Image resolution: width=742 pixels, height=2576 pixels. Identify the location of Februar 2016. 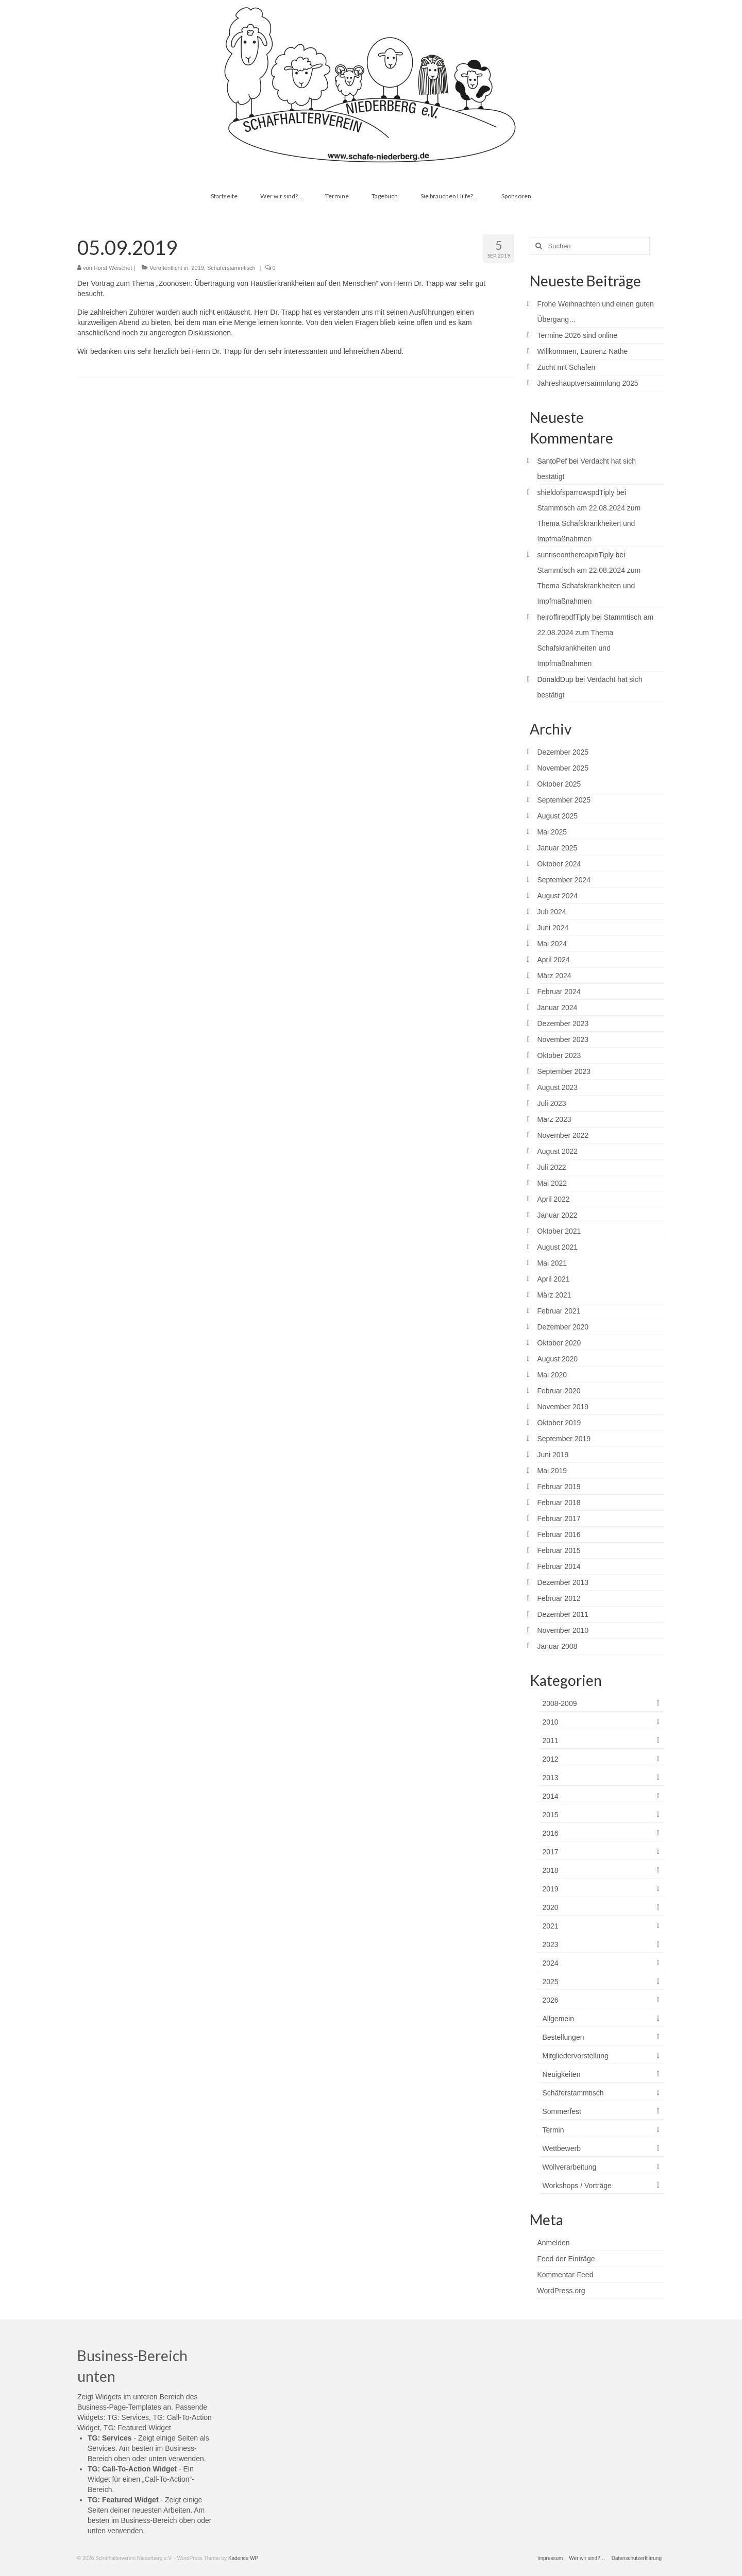
(559, 1534).